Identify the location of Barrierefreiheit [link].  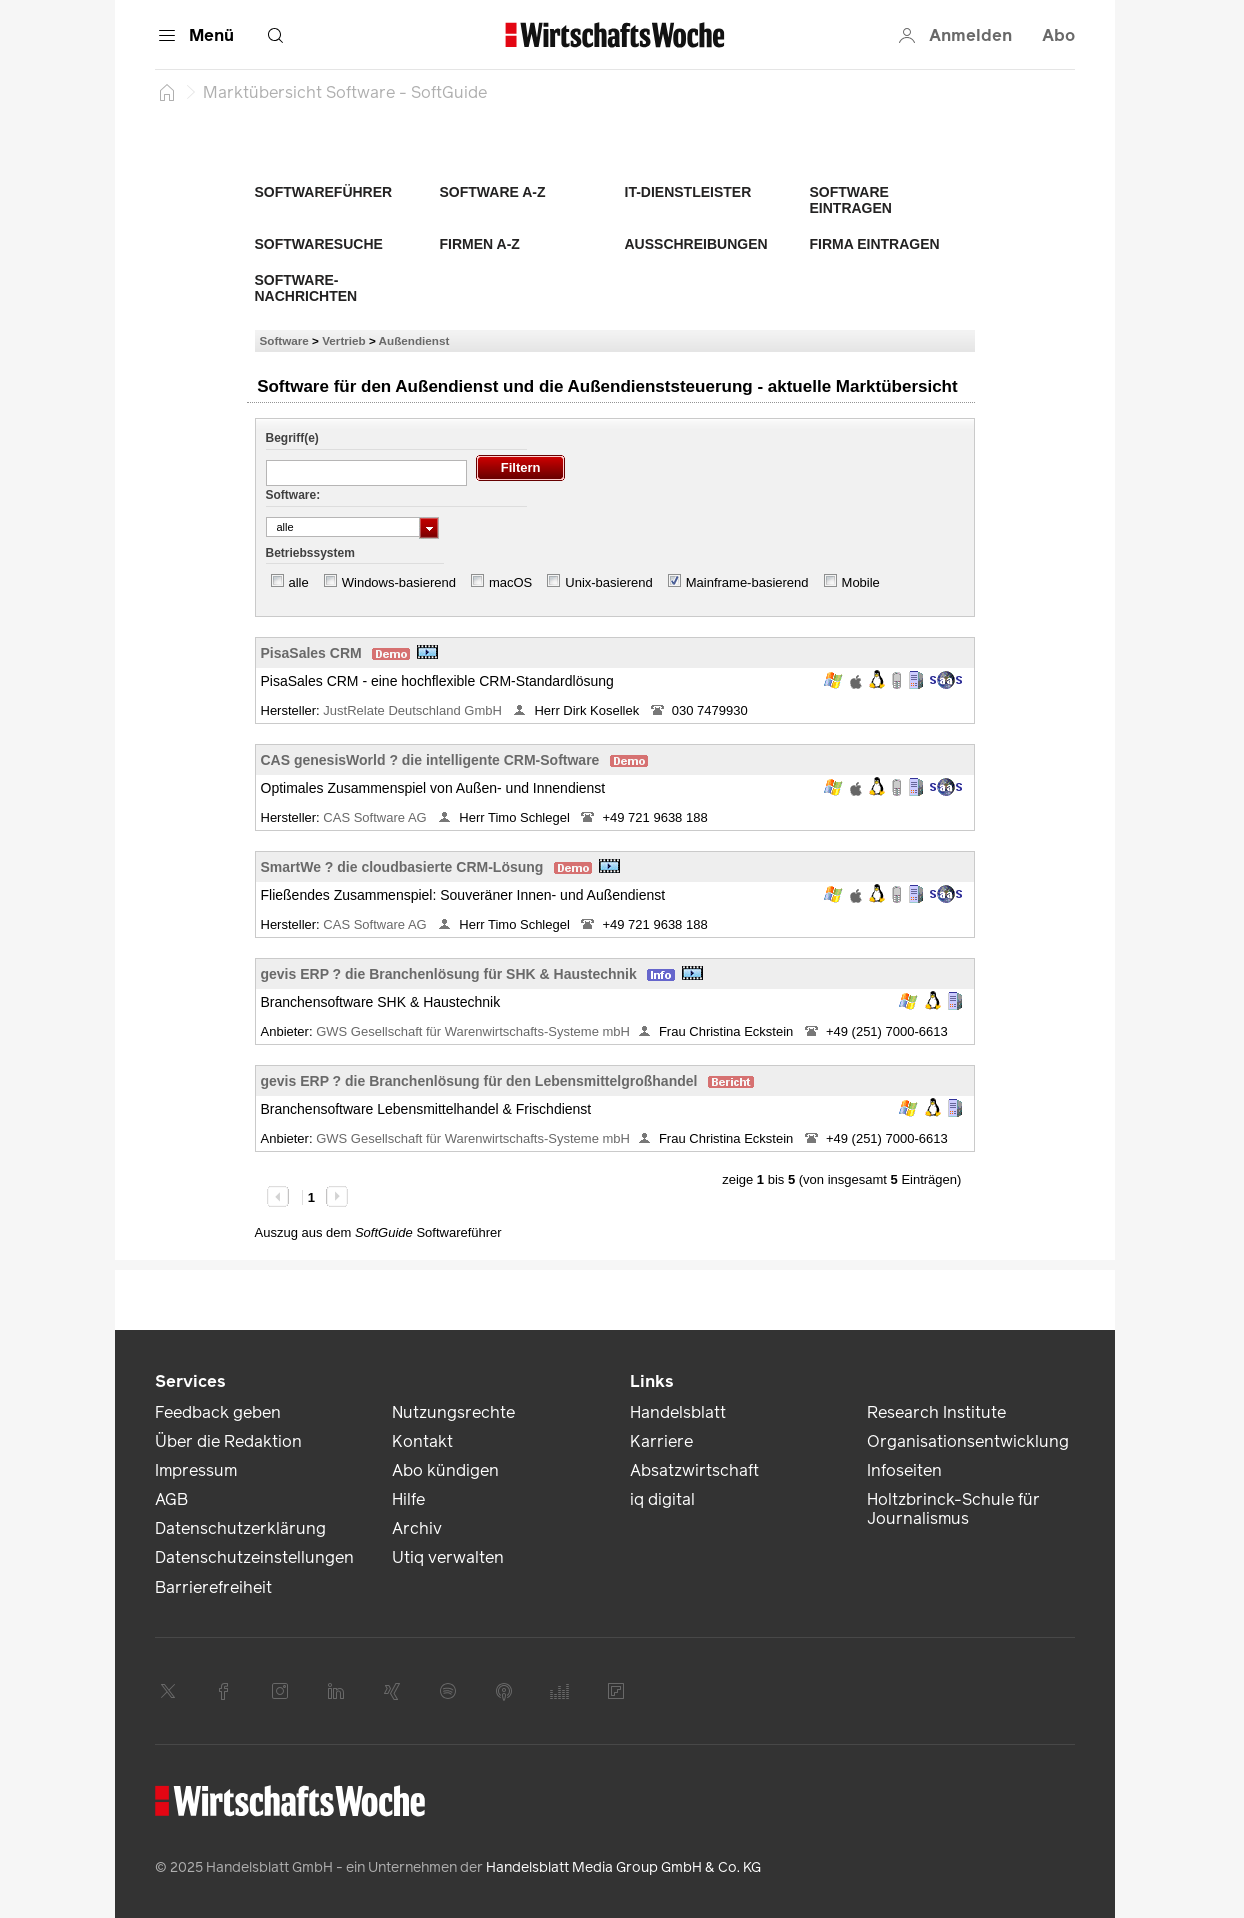
(213, 1587).